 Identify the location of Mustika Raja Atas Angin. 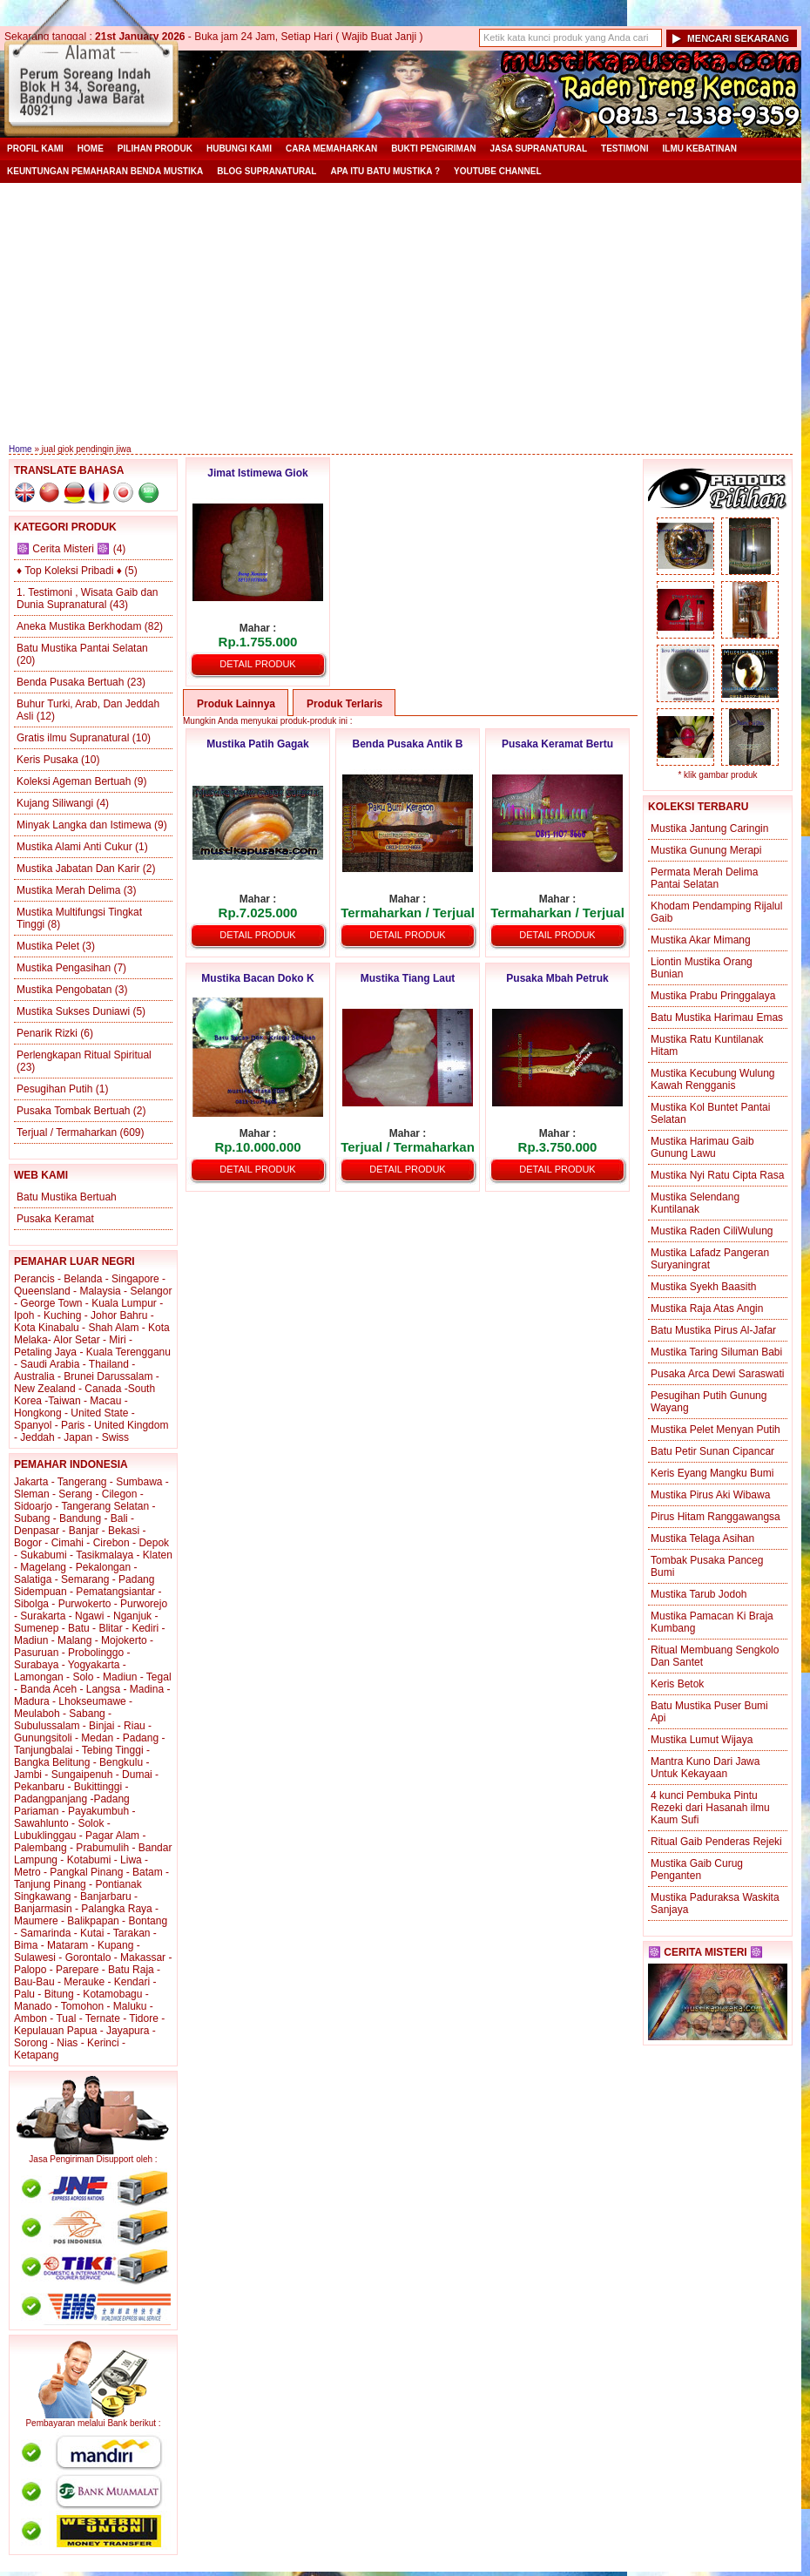
(707, 1308).